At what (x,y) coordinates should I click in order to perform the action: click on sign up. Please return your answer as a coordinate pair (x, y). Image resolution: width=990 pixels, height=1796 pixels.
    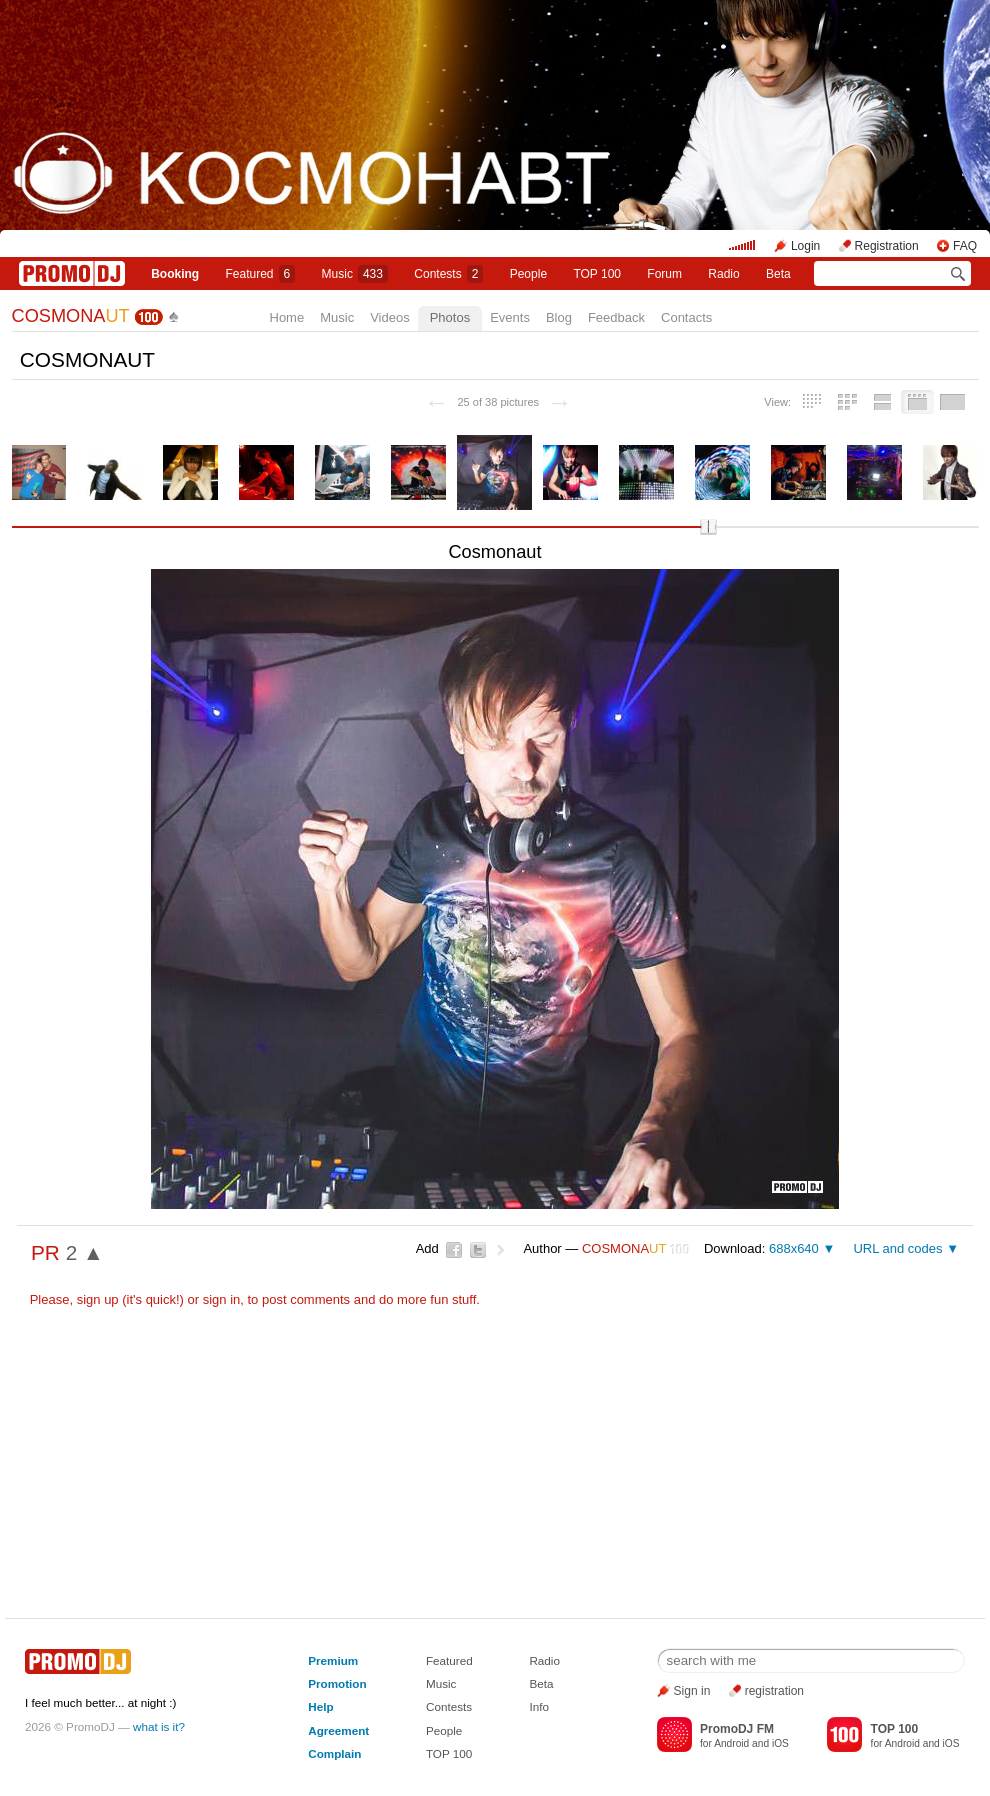
    Looking at the image, I should click on (98, 1299).